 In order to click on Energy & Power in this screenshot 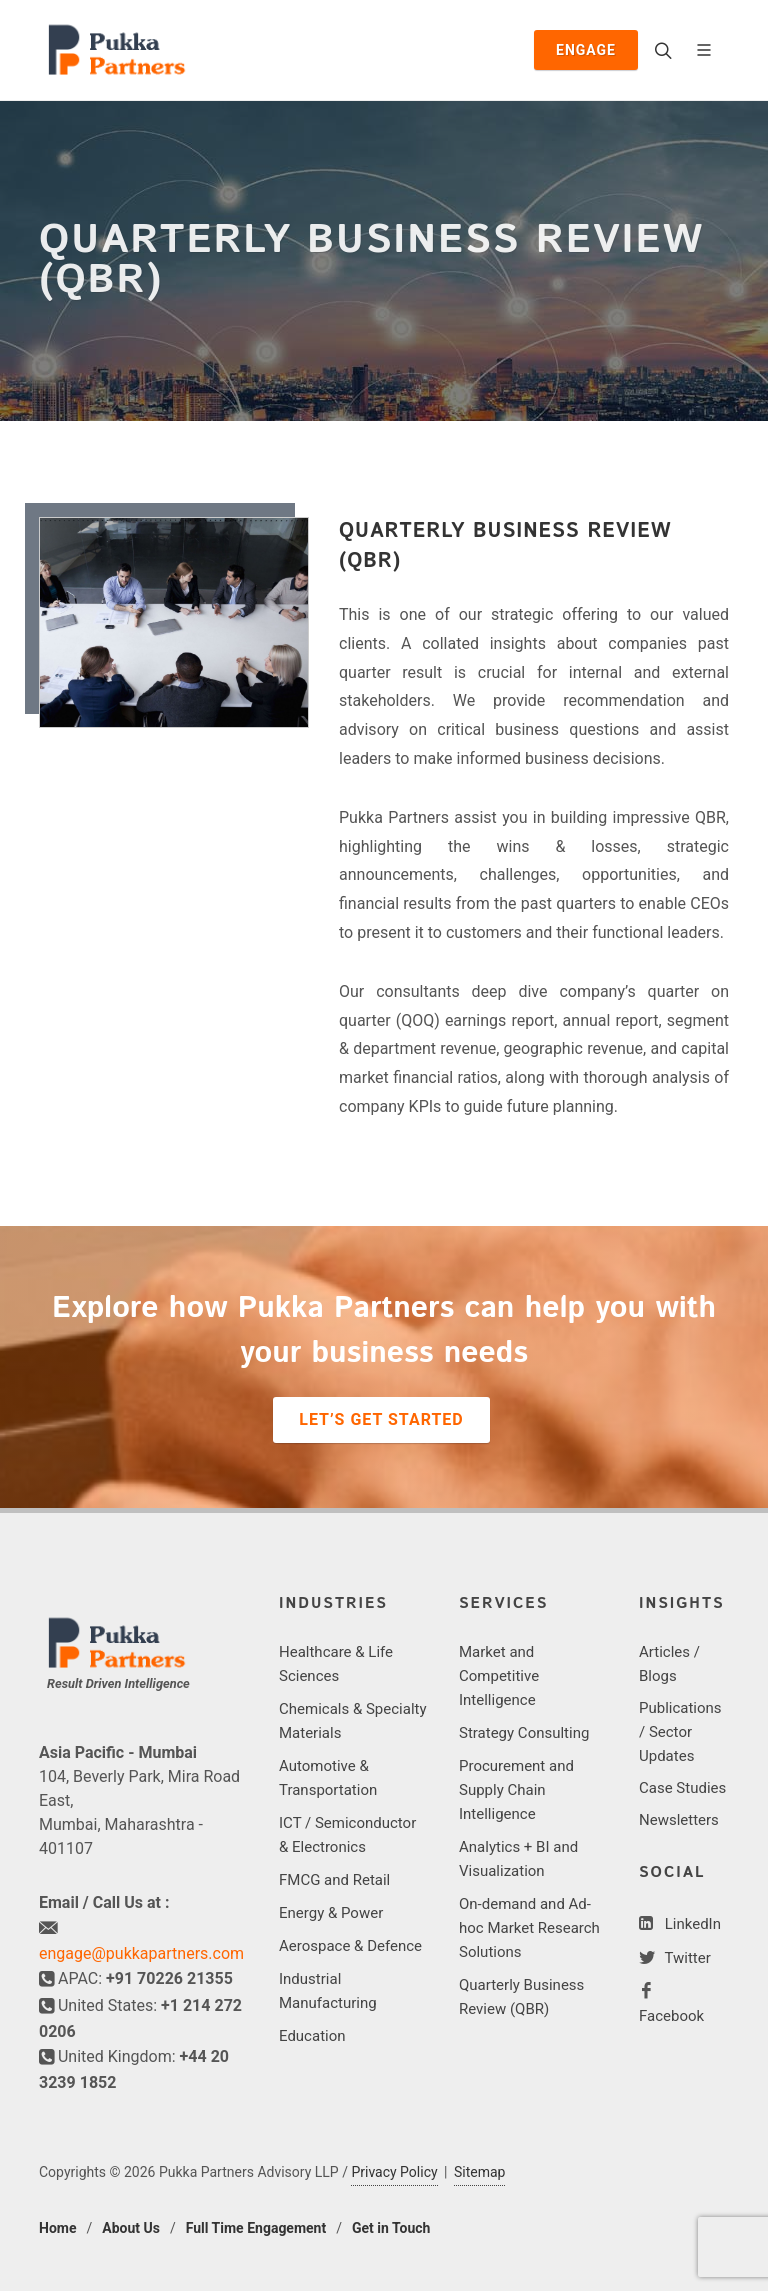, I will do `click(331, 1913)`.